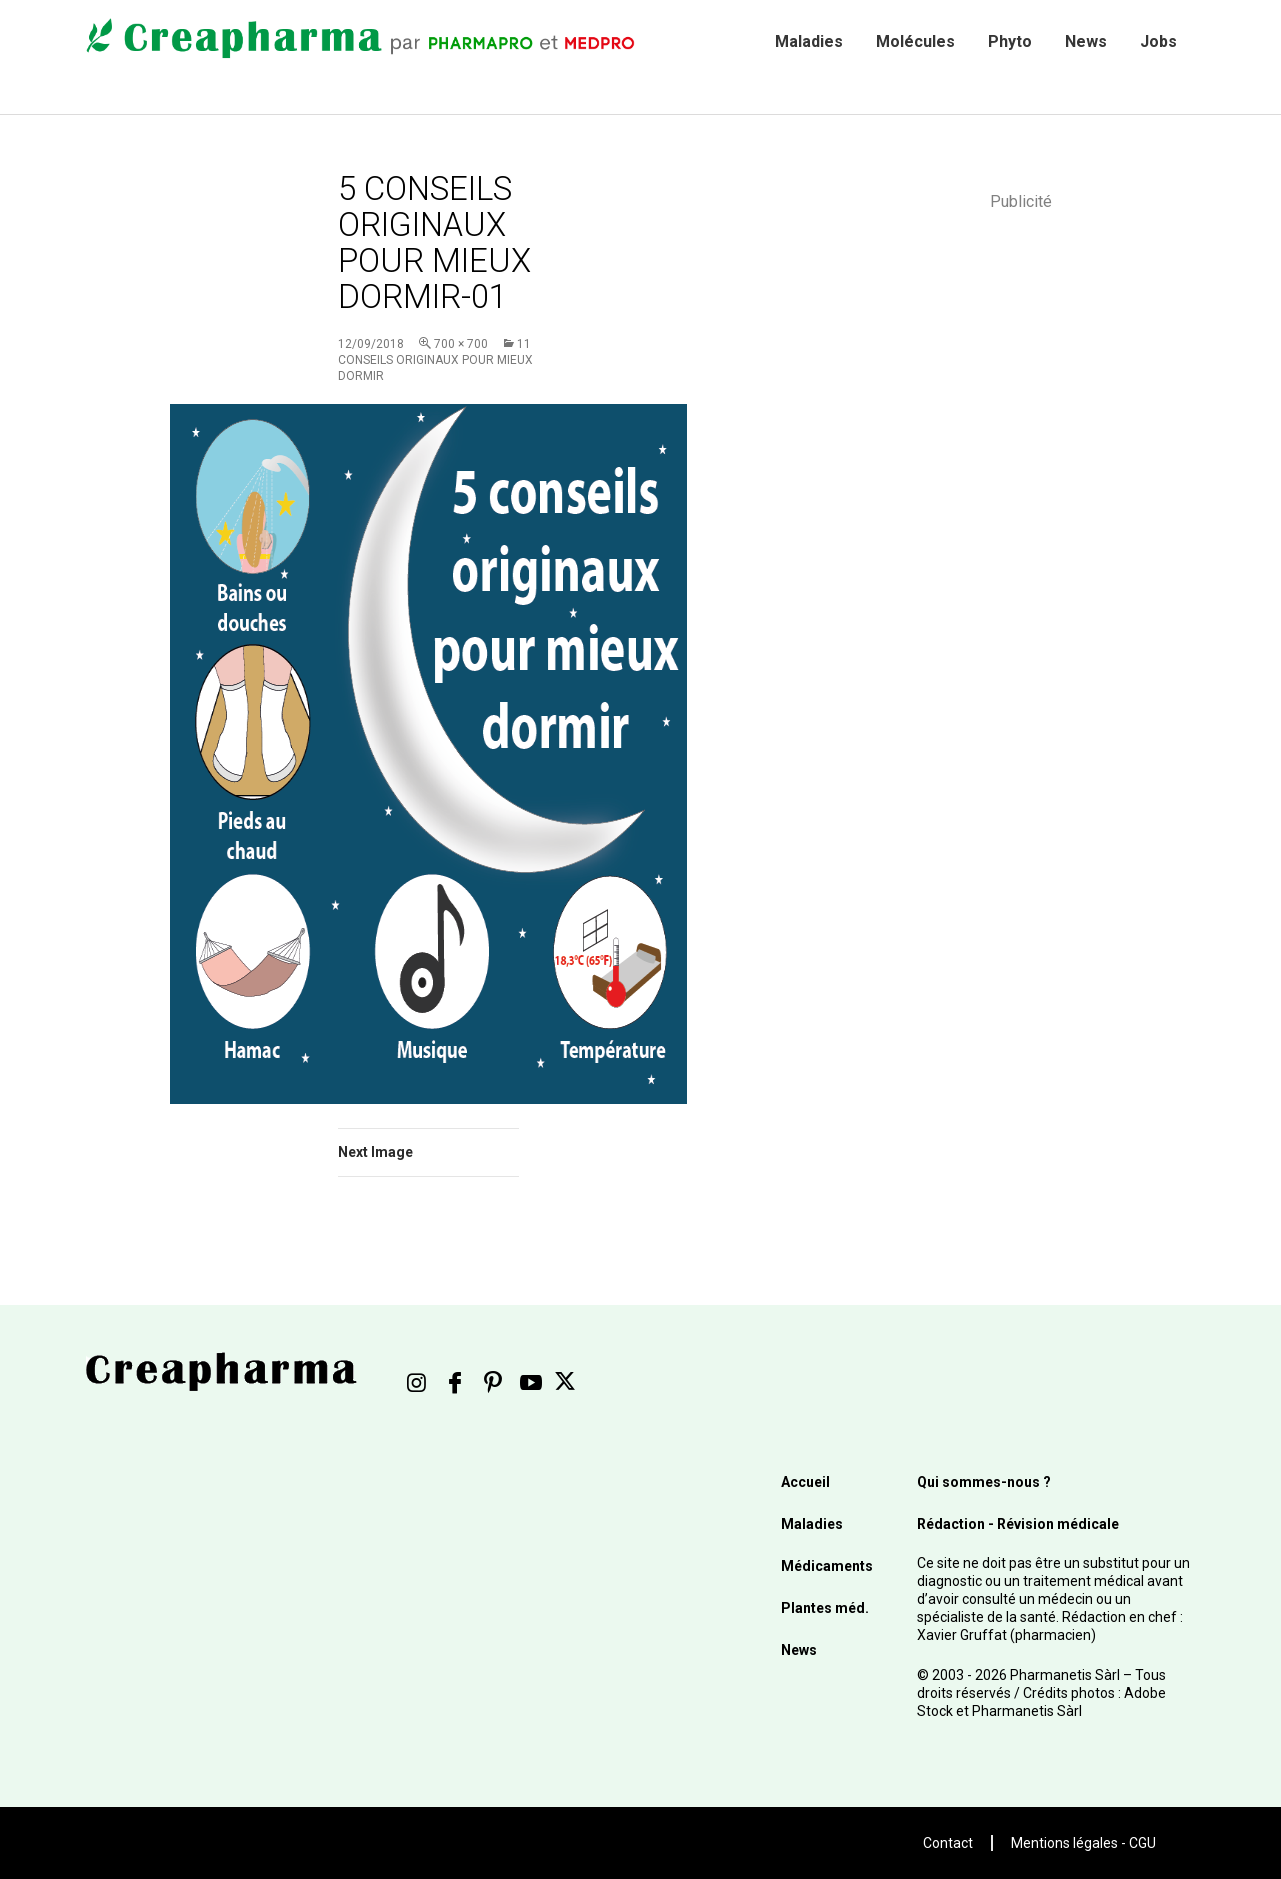 Image resolution: width=1281 pixels, height=1879 pixels. What do you see at coordinates (1083, 1843) in the screenshot?
I see `Mentions légales - CGU` at bounding box center [1083, 1843].